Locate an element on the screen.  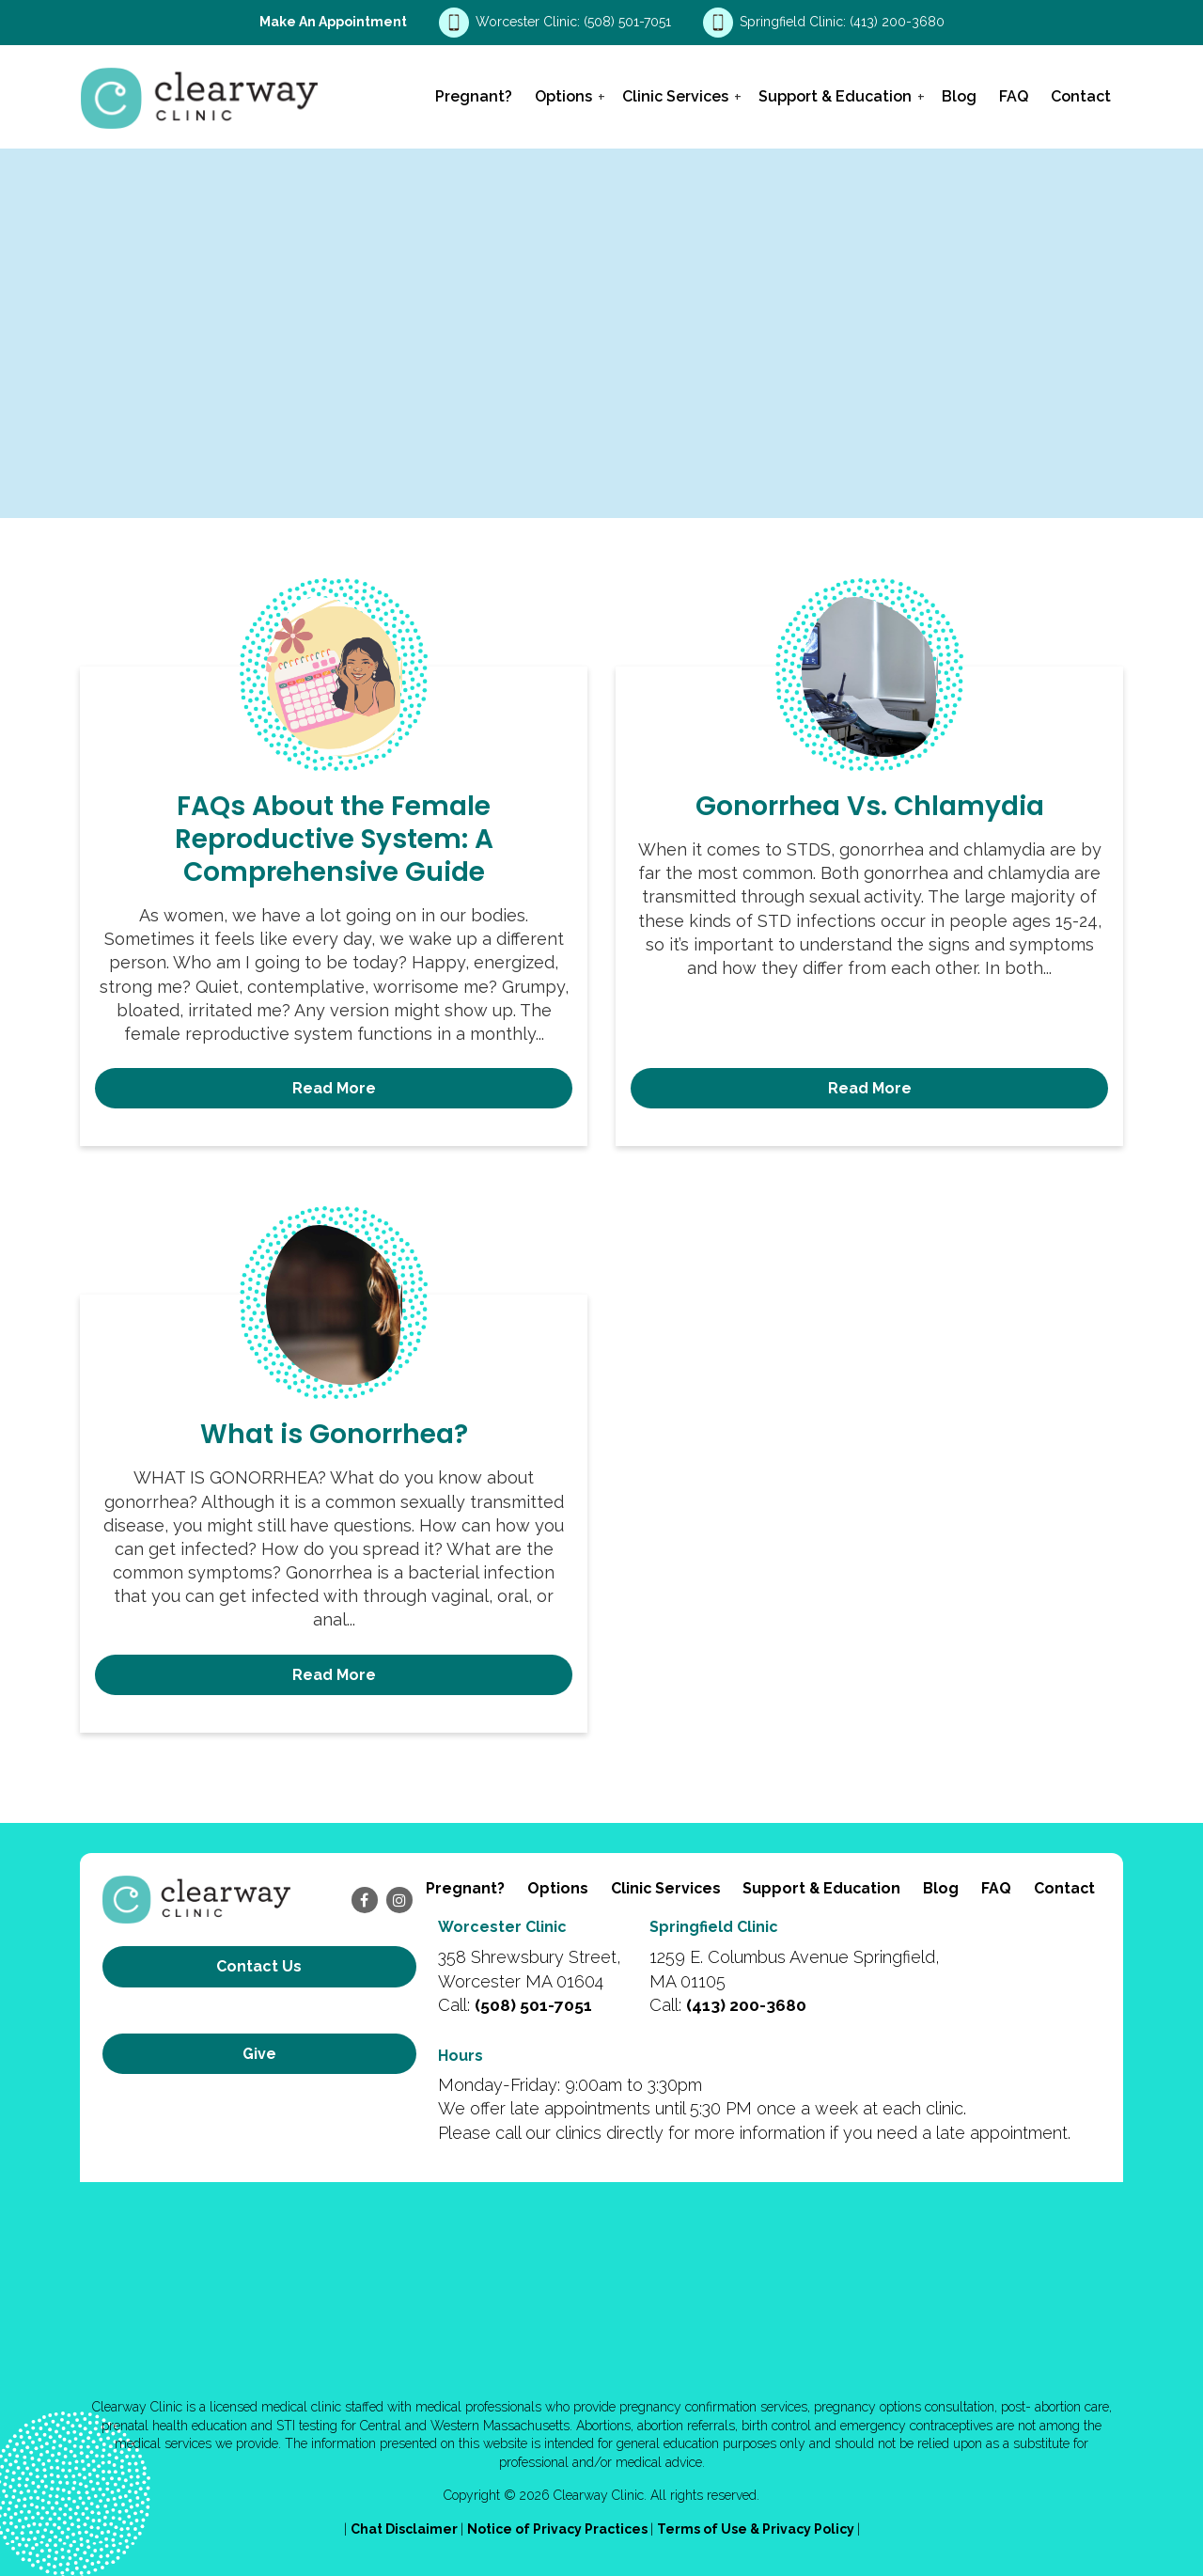
[facebook] is located at coordinates (365, 1900).